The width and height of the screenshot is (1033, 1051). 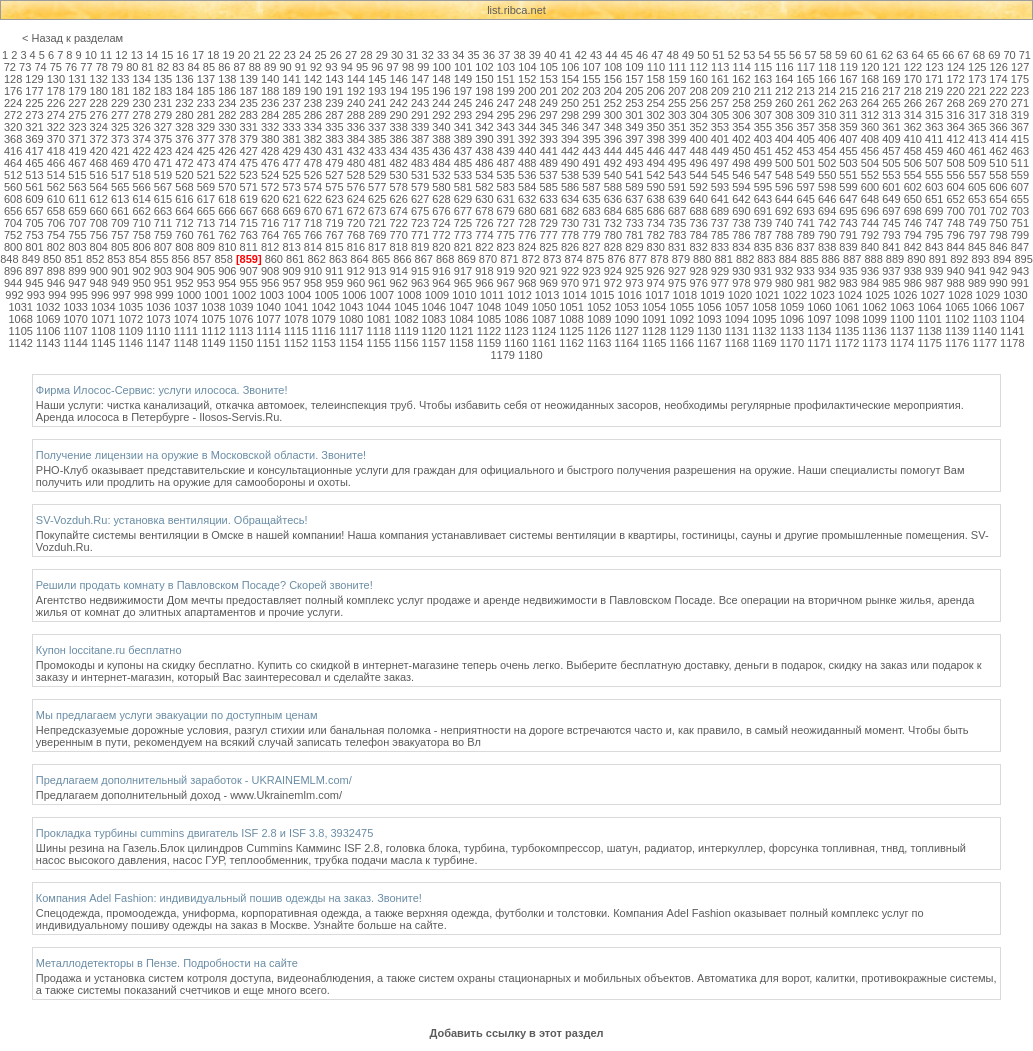 What do you see at coordinates (918, 55) in the screenshot?
I see `64` at bounding box center [918, 55].